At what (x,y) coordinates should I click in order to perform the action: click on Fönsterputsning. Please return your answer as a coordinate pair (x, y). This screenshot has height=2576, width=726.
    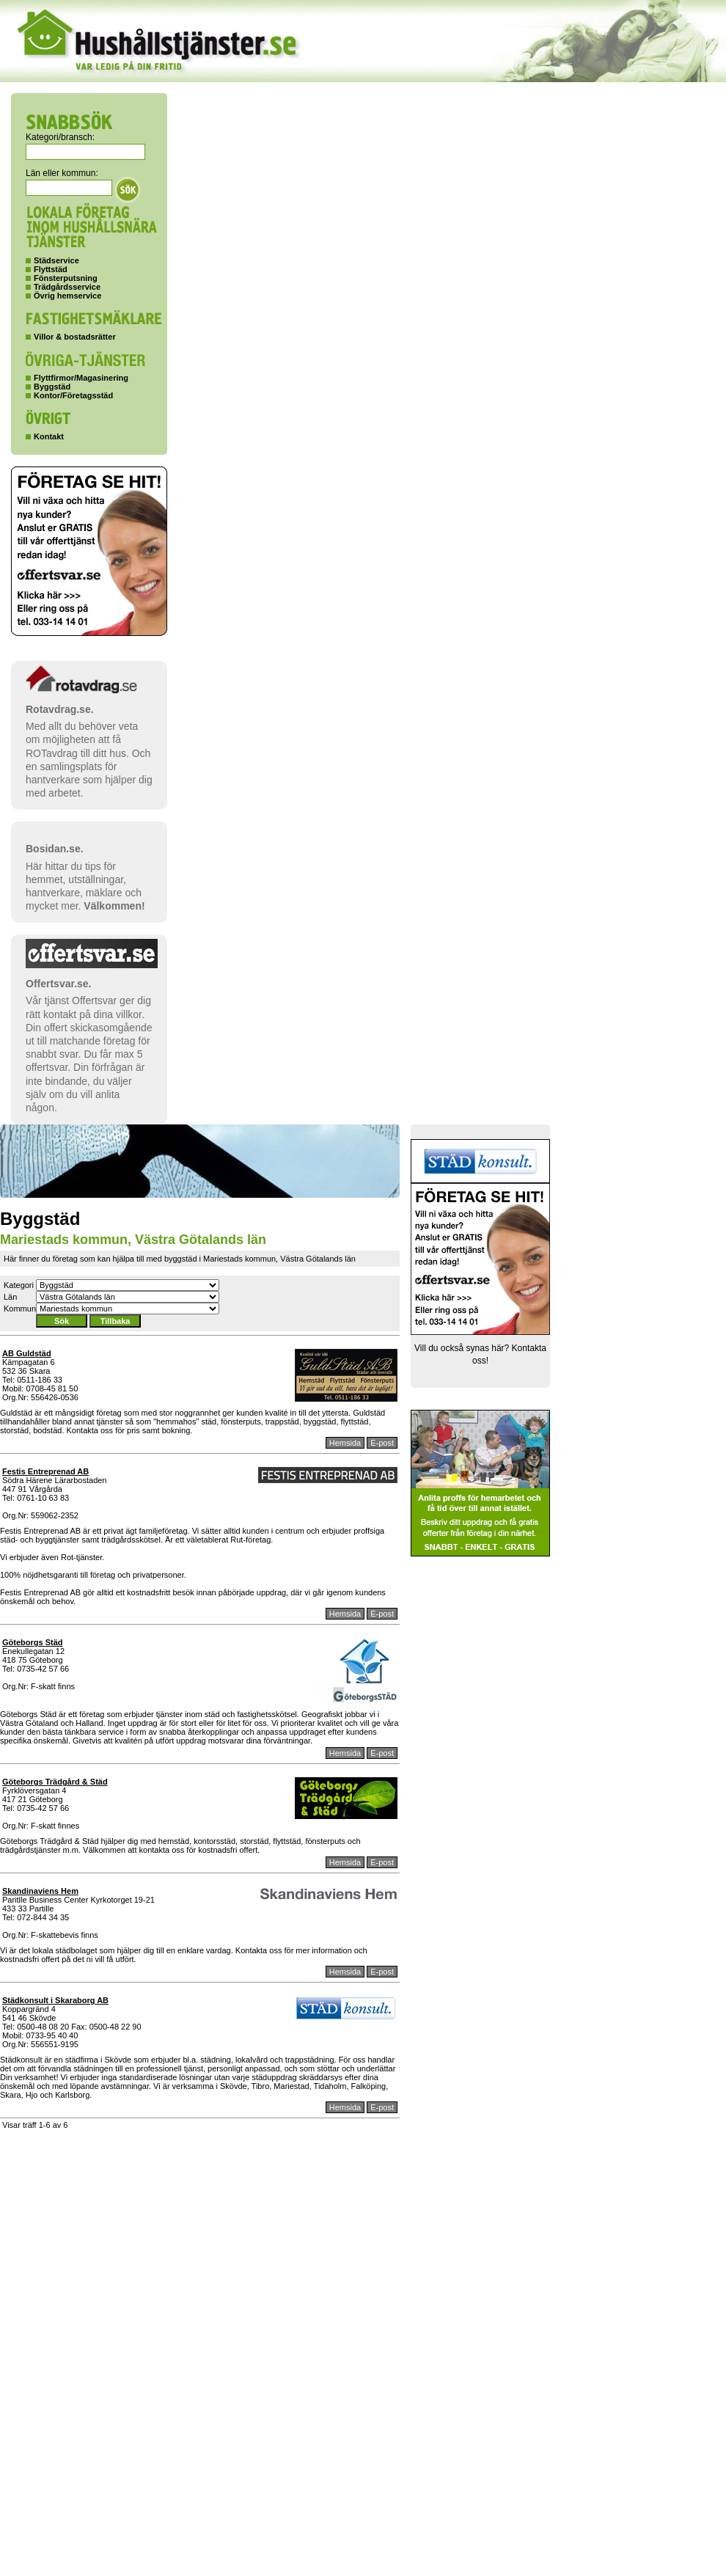
    Looking at the image, I should click on (66, 278).